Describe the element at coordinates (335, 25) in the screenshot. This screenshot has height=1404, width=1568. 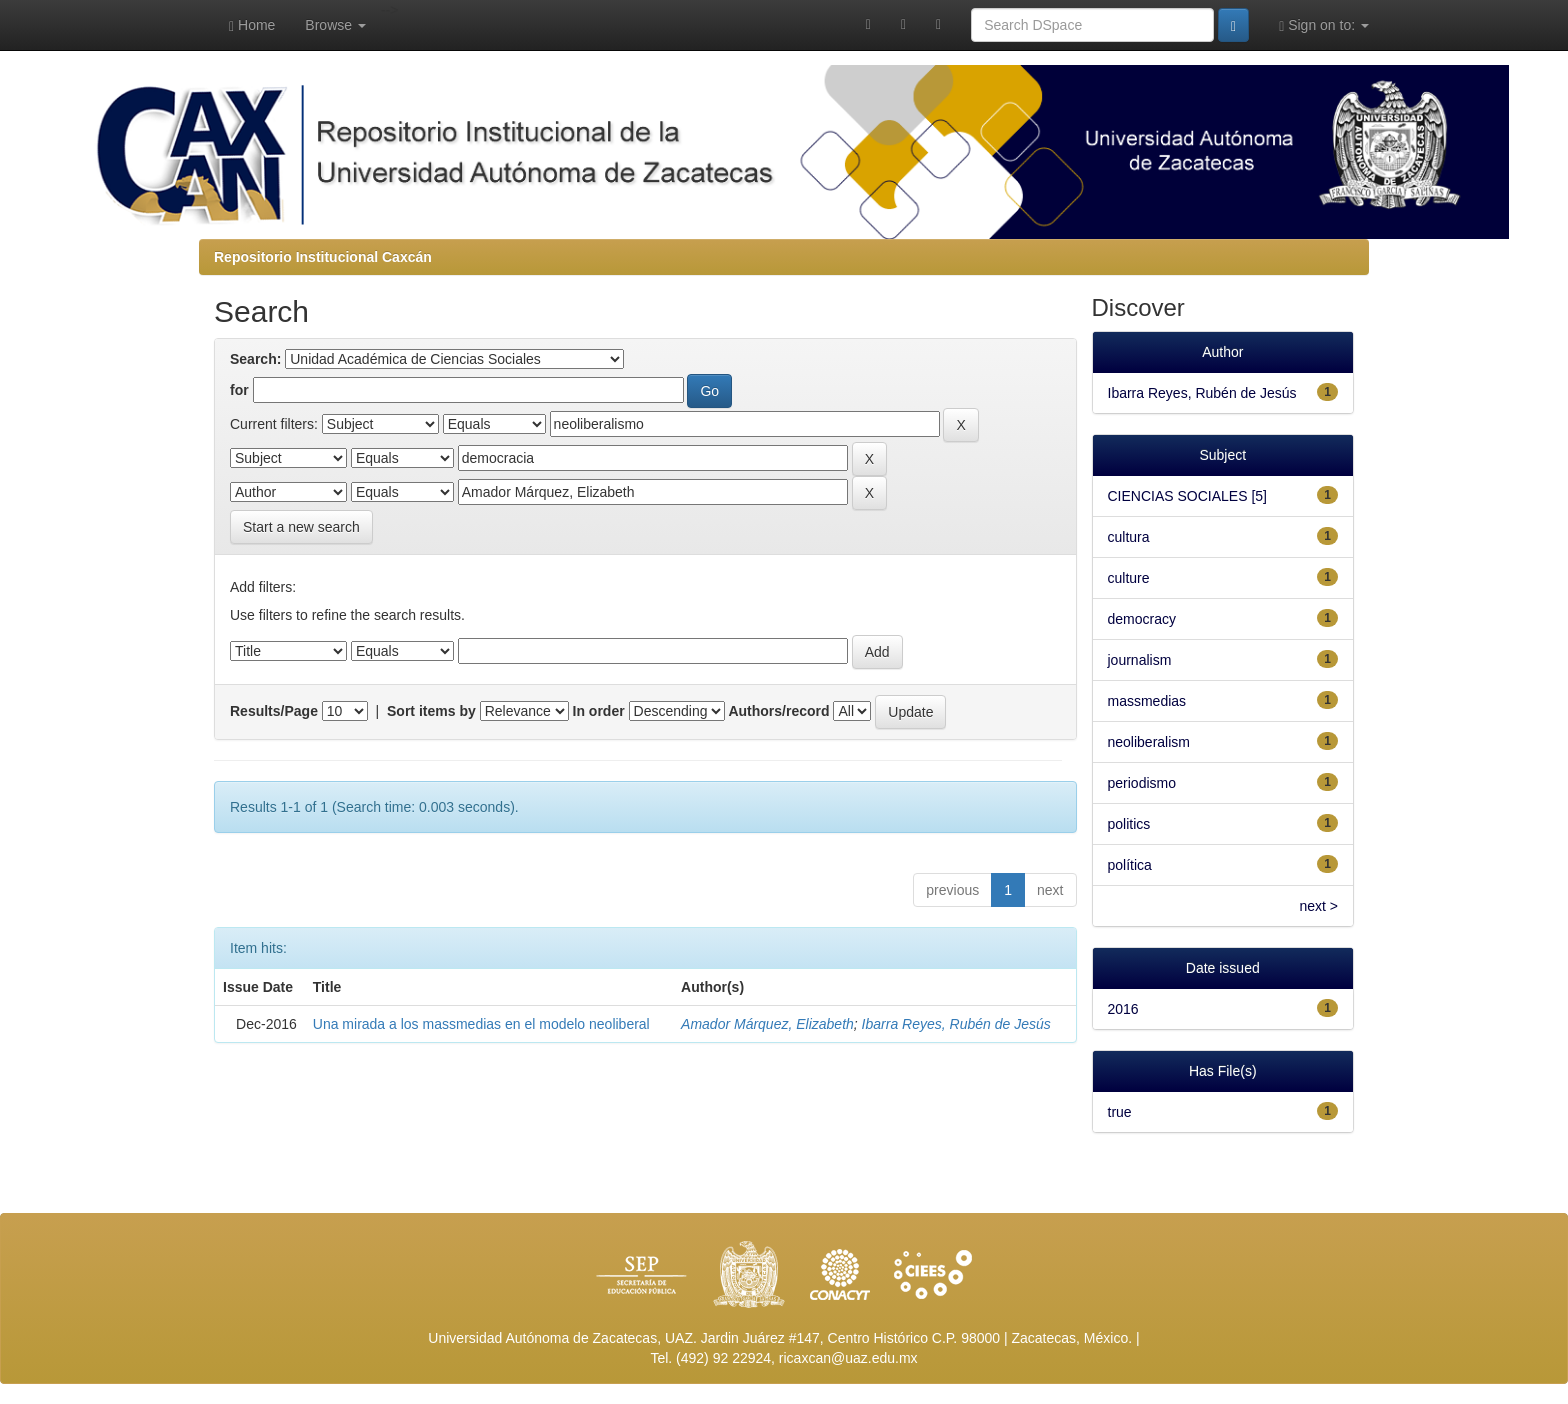
I see `Browse` at that location.